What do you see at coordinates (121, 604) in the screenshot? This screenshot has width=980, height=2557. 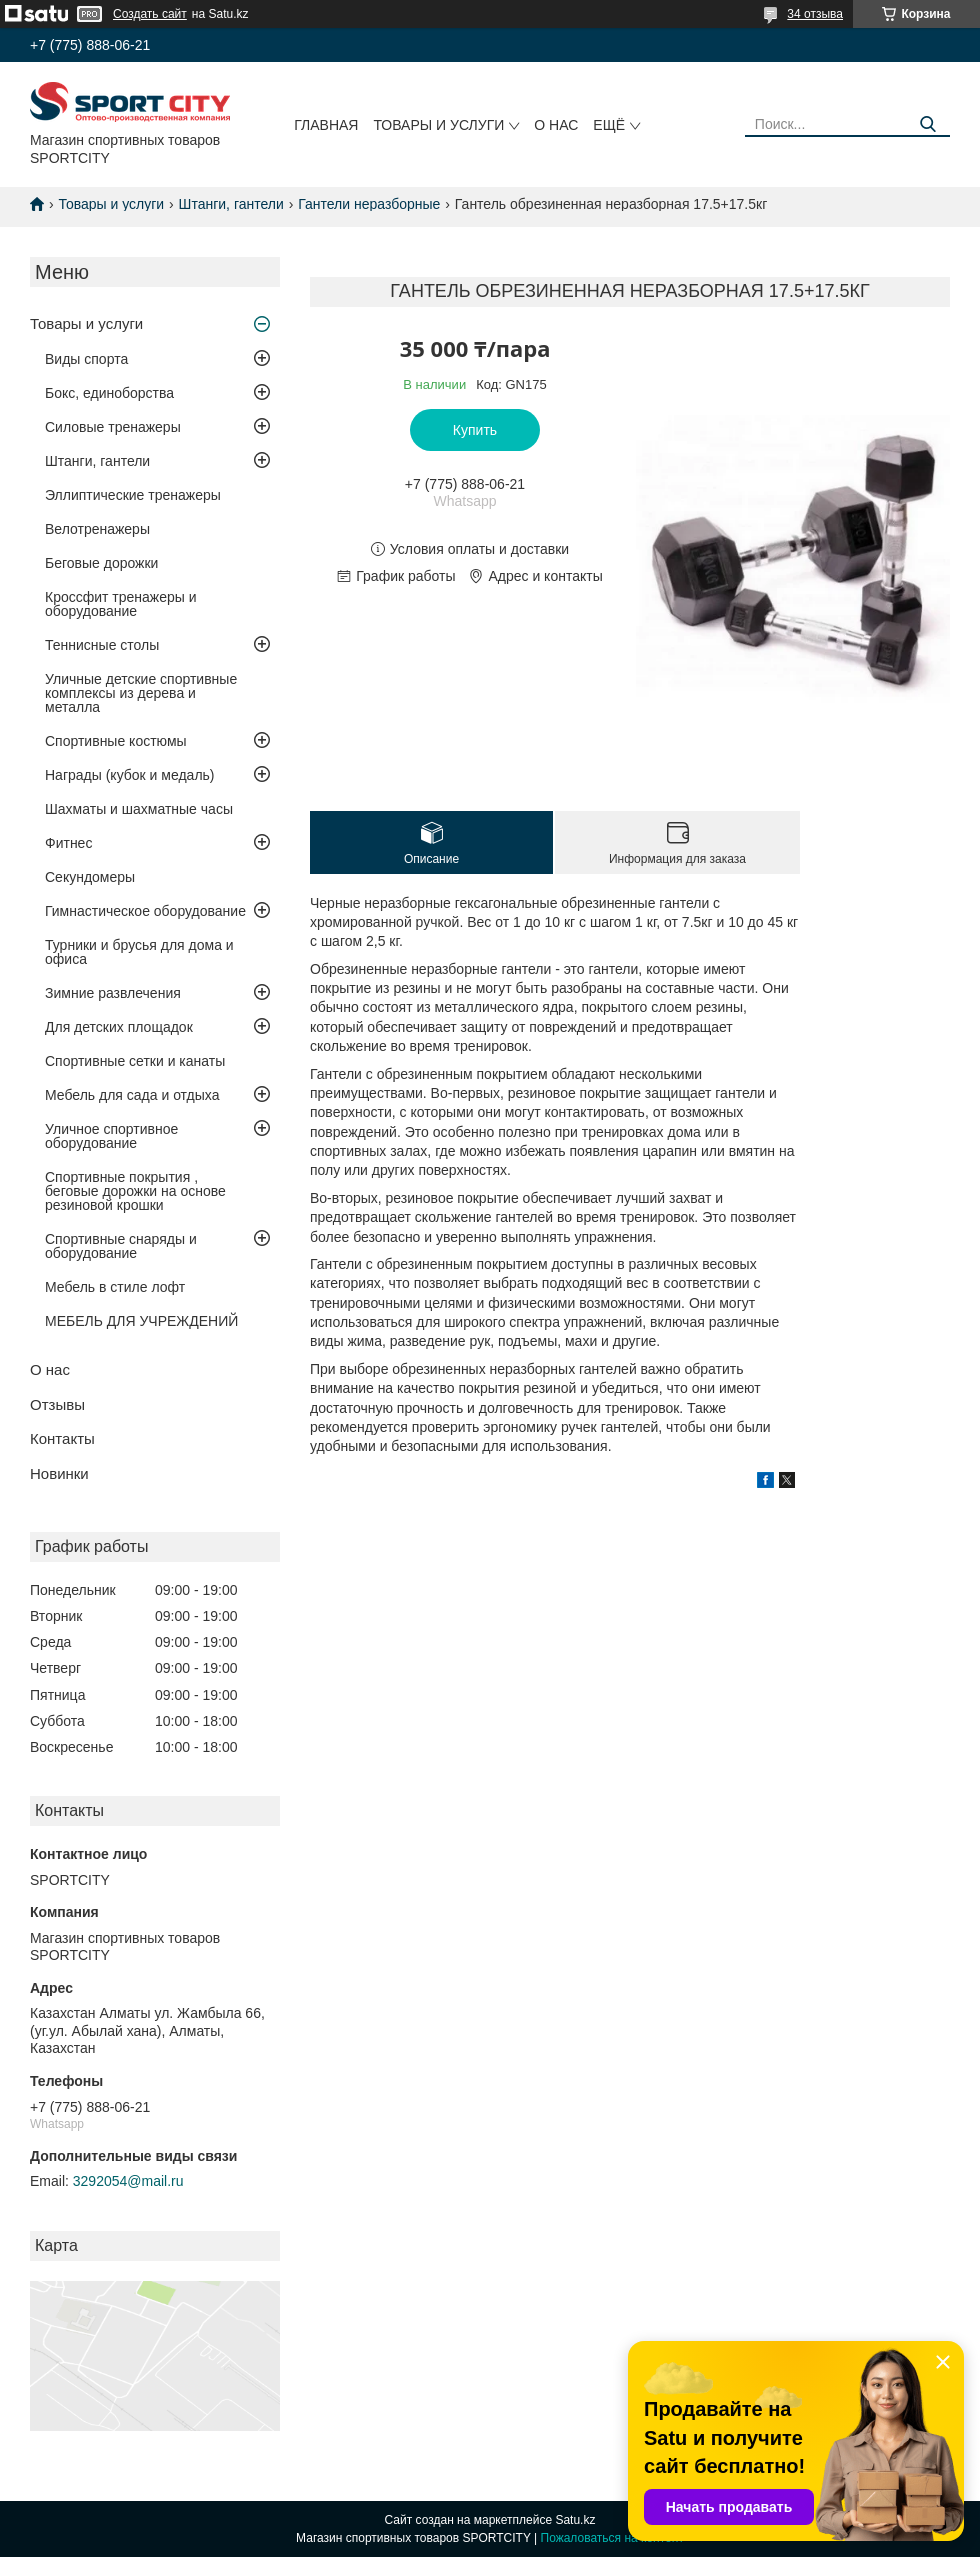 I see `Кроссфит тренажеры и оборудование` at bounding box center [121, 604].